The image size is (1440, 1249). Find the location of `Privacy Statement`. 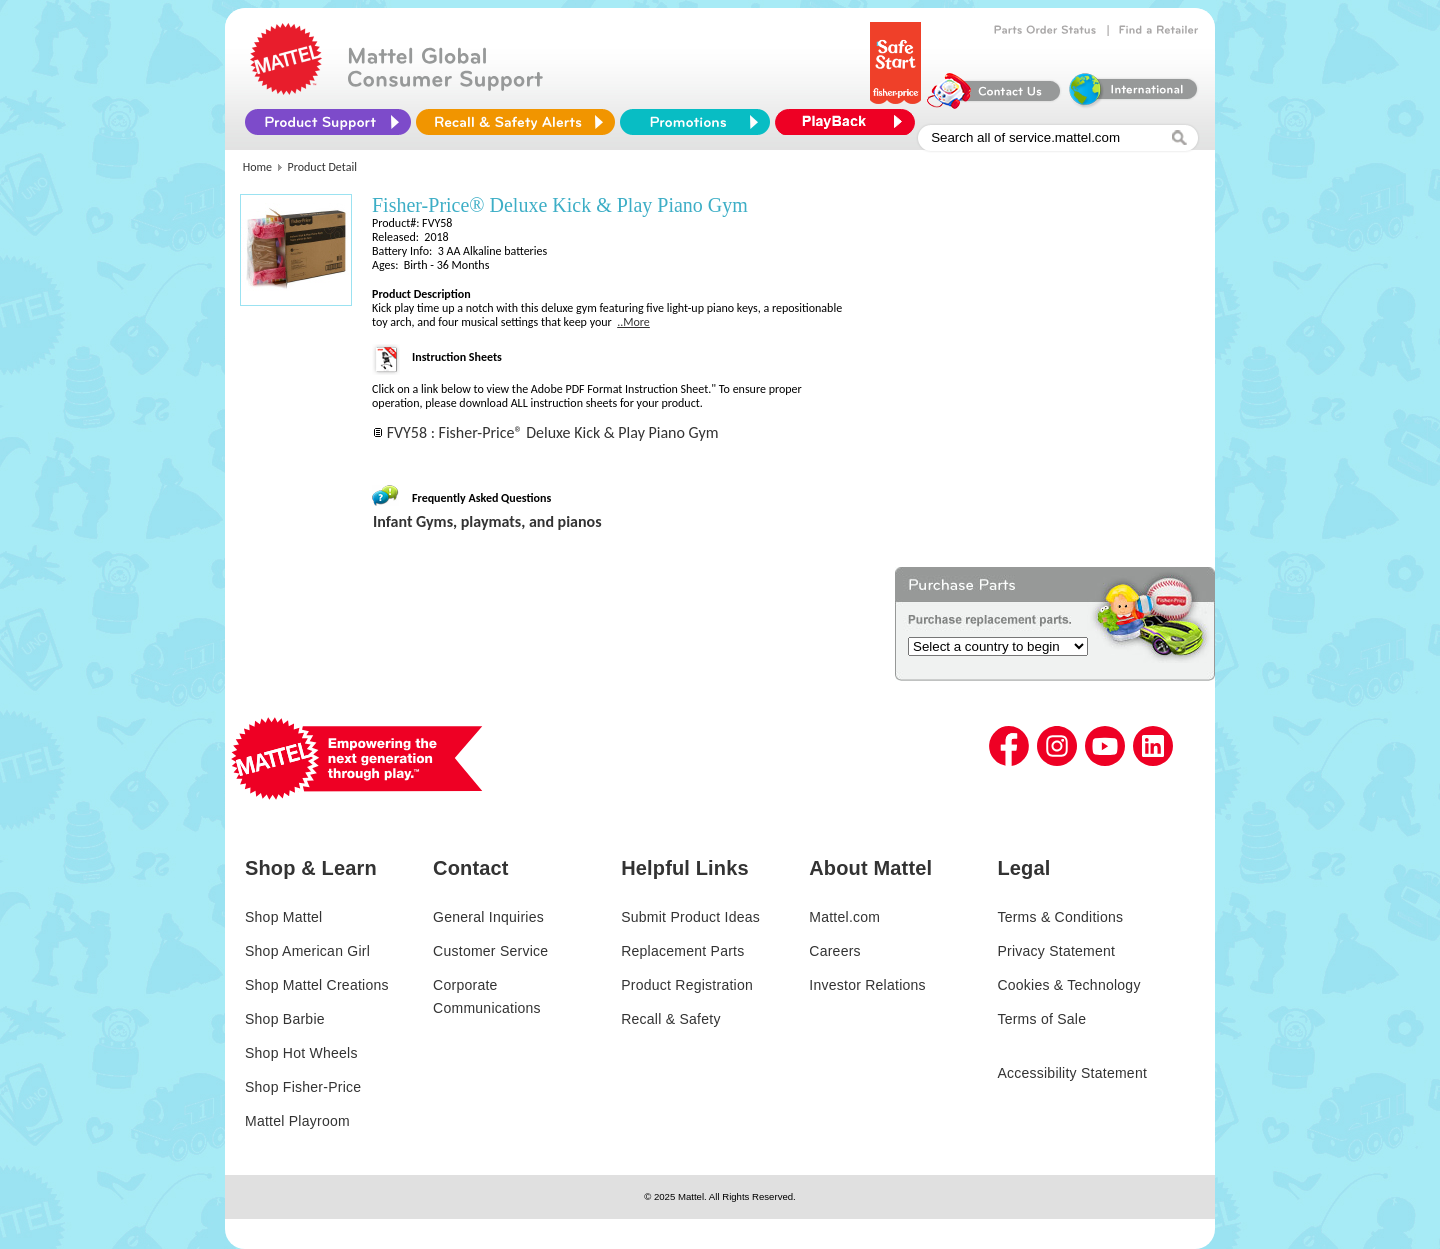

Privacy Statement is located at coordinates (1056, 951).